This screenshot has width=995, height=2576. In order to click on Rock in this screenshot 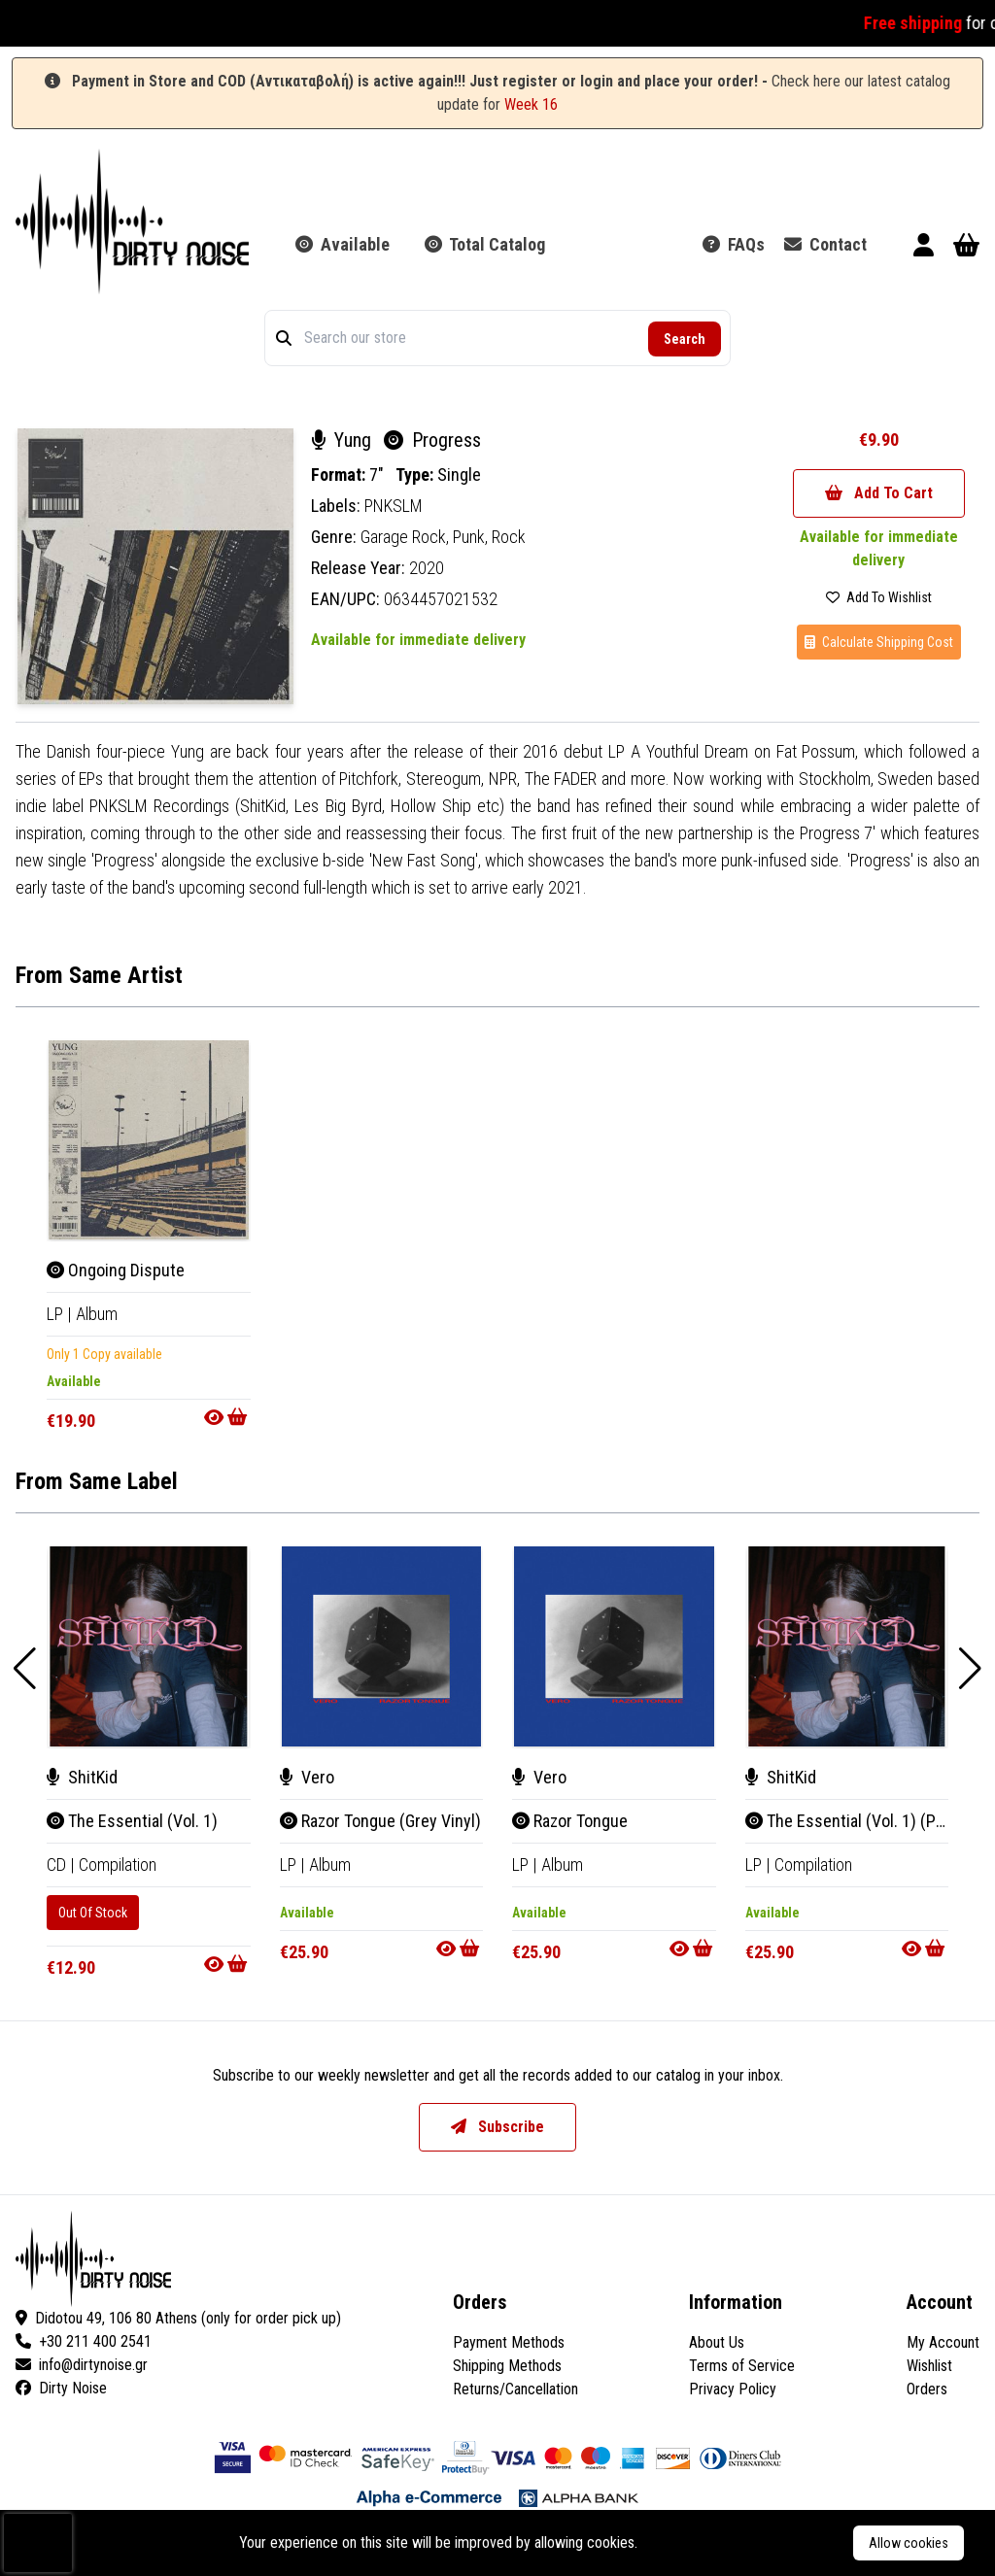, I will do `click(509, 536)`.